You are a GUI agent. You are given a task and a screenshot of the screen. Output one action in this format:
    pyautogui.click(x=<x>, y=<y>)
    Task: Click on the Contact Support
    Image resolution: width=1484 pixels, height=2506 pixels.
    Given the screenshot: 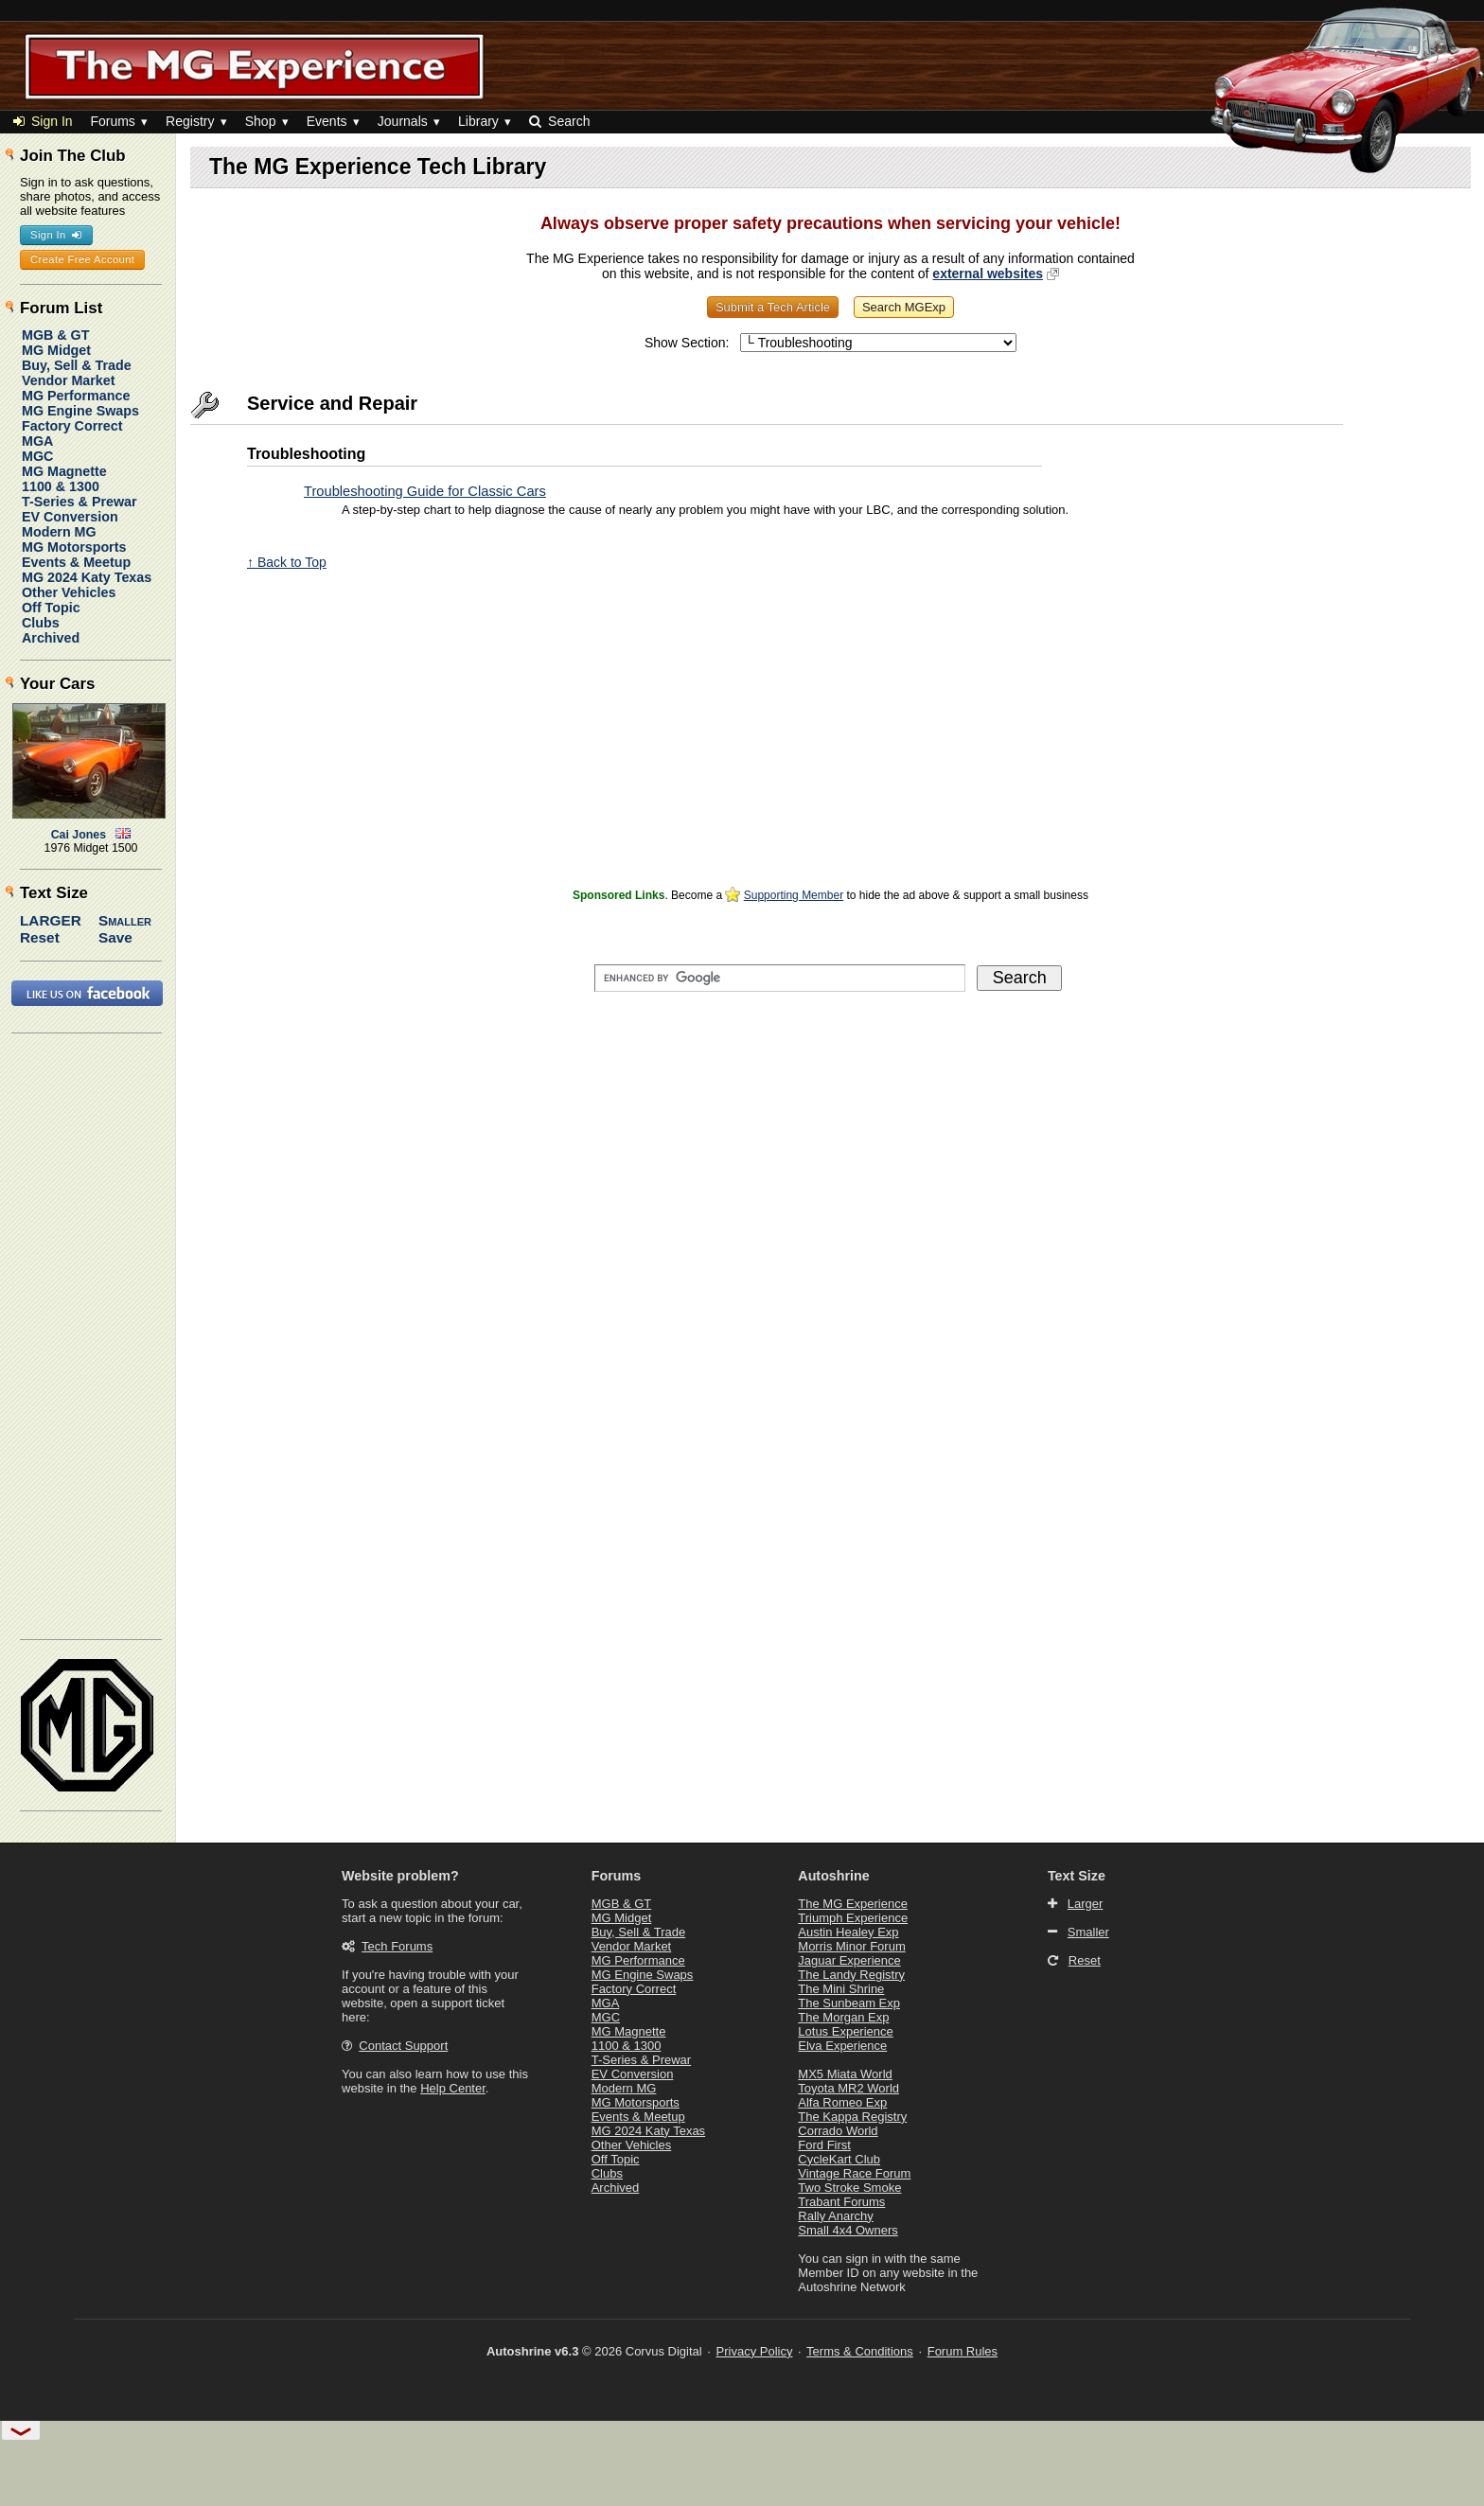 What is the action you would take?
    pyautogui.click(x=403, y=2045)
    